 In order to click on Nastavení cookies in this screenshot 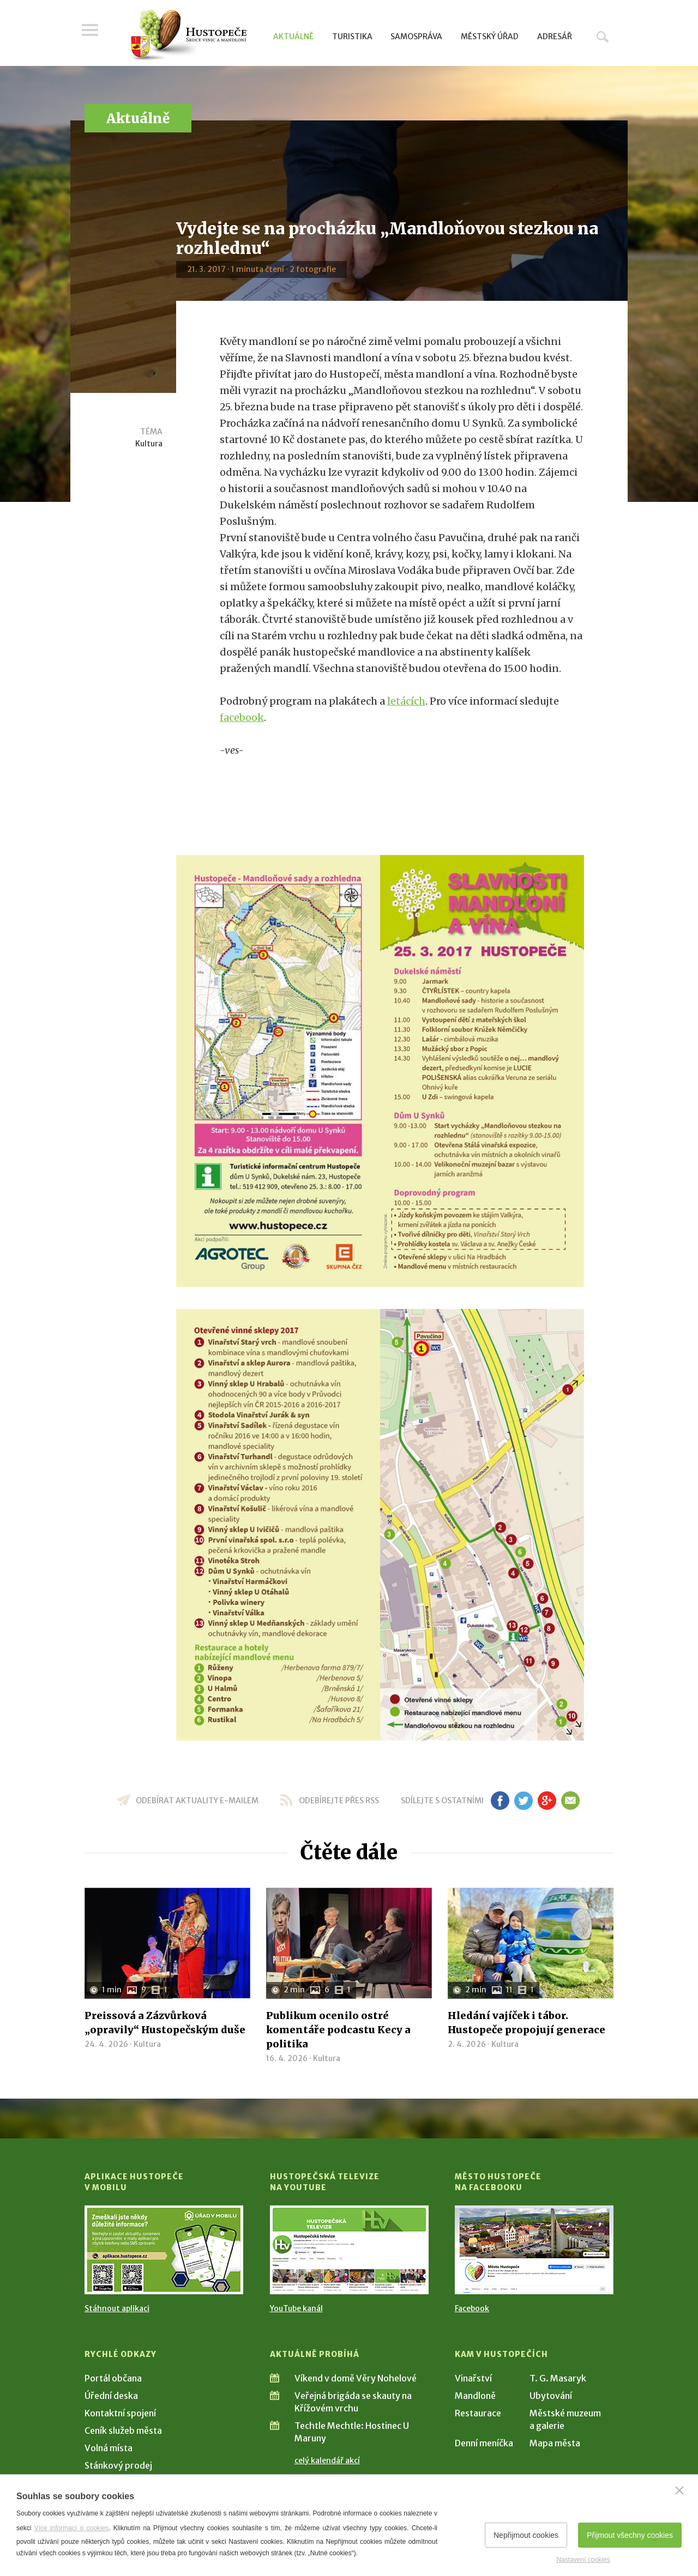, I will do `click(583, 2559)`.